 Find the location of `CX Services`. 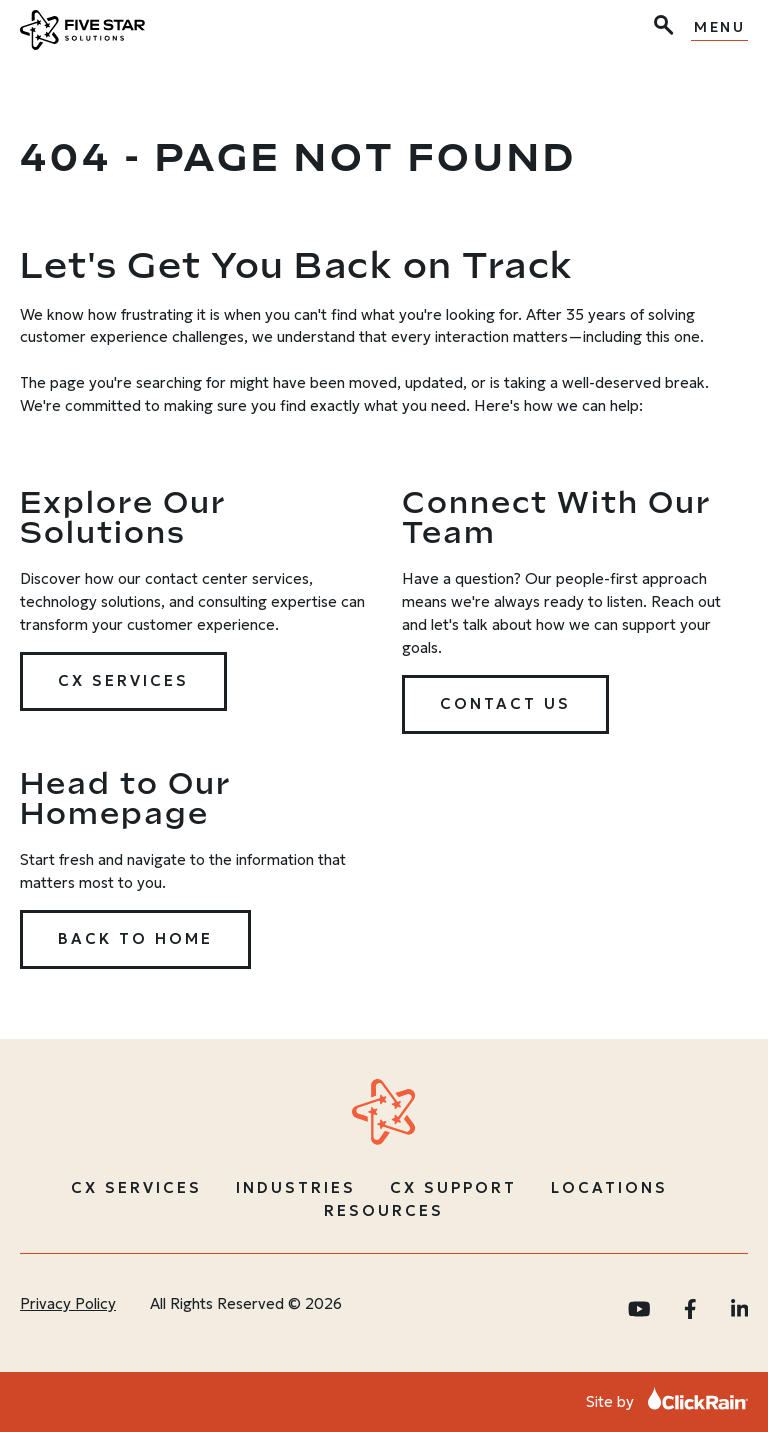

CX Services is located at coordinates (123, 680).